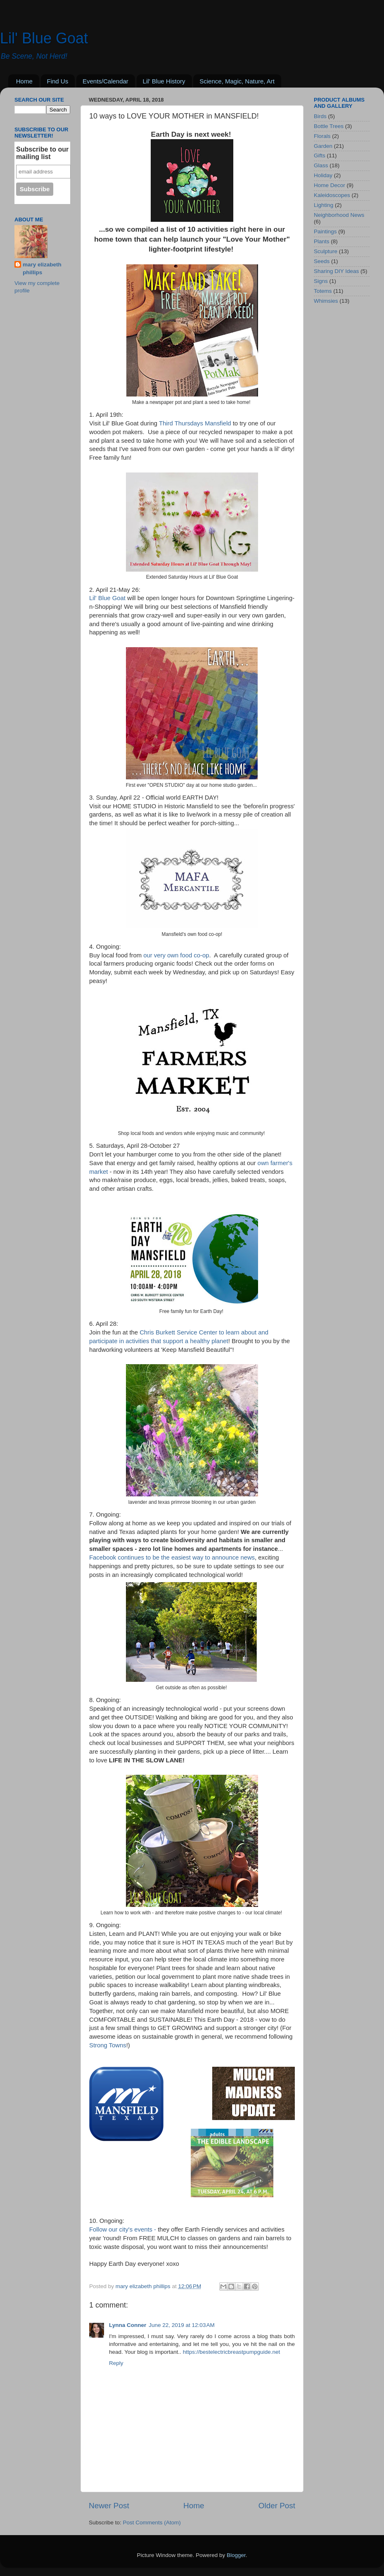  I want to click on Follow our city's events -, so click(122, 2229).